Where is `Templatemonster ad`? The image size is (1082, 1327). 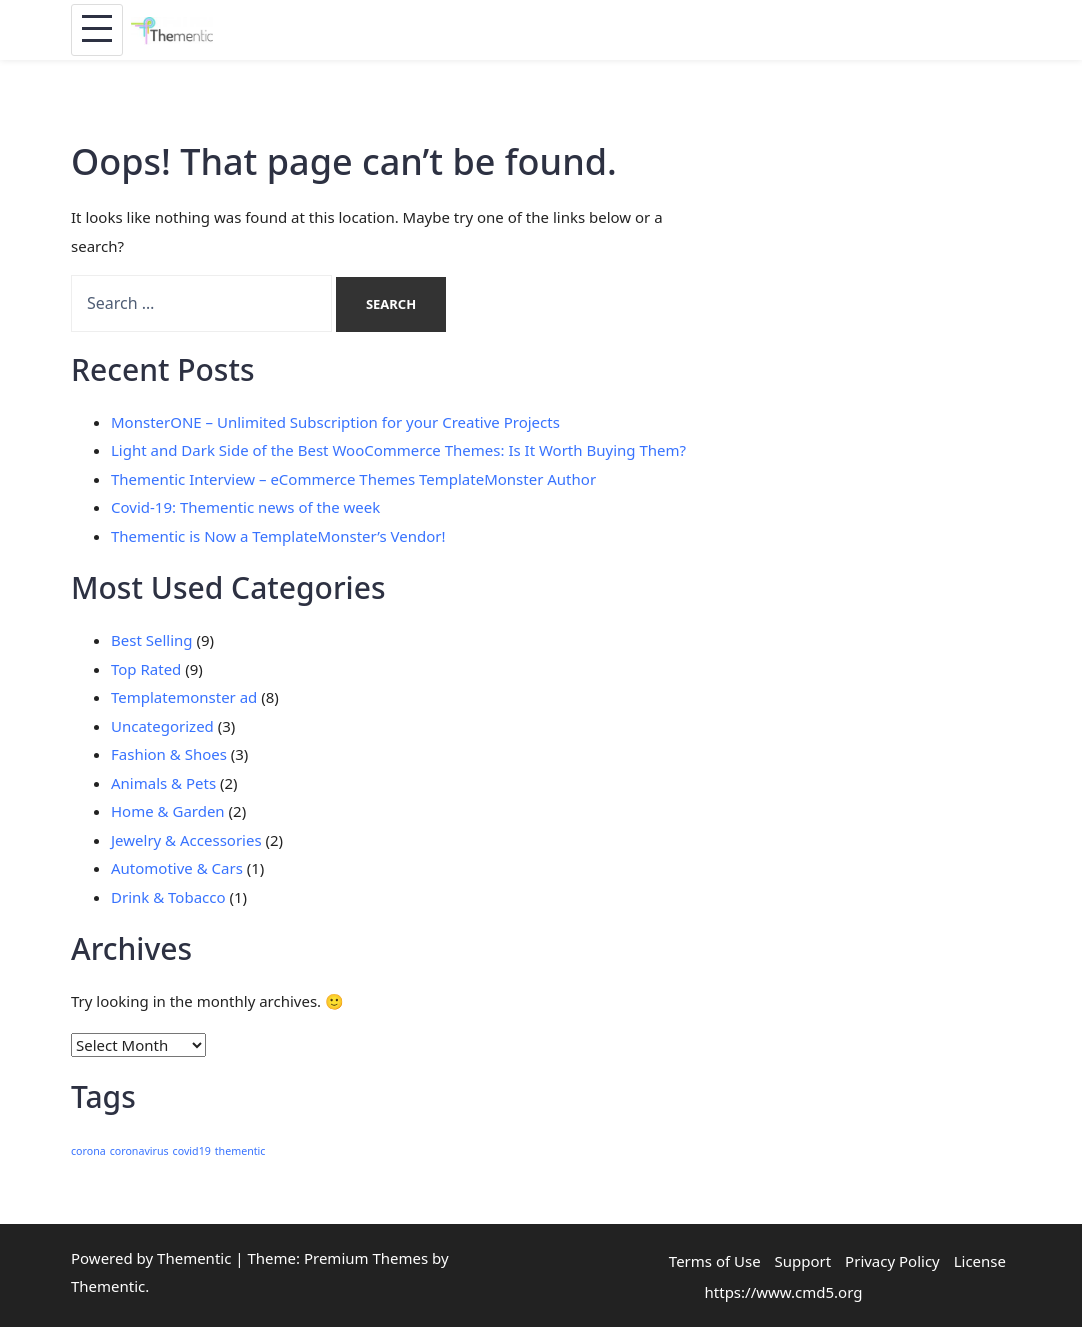
Templatemonster ad is located at coordinates (184, 697).